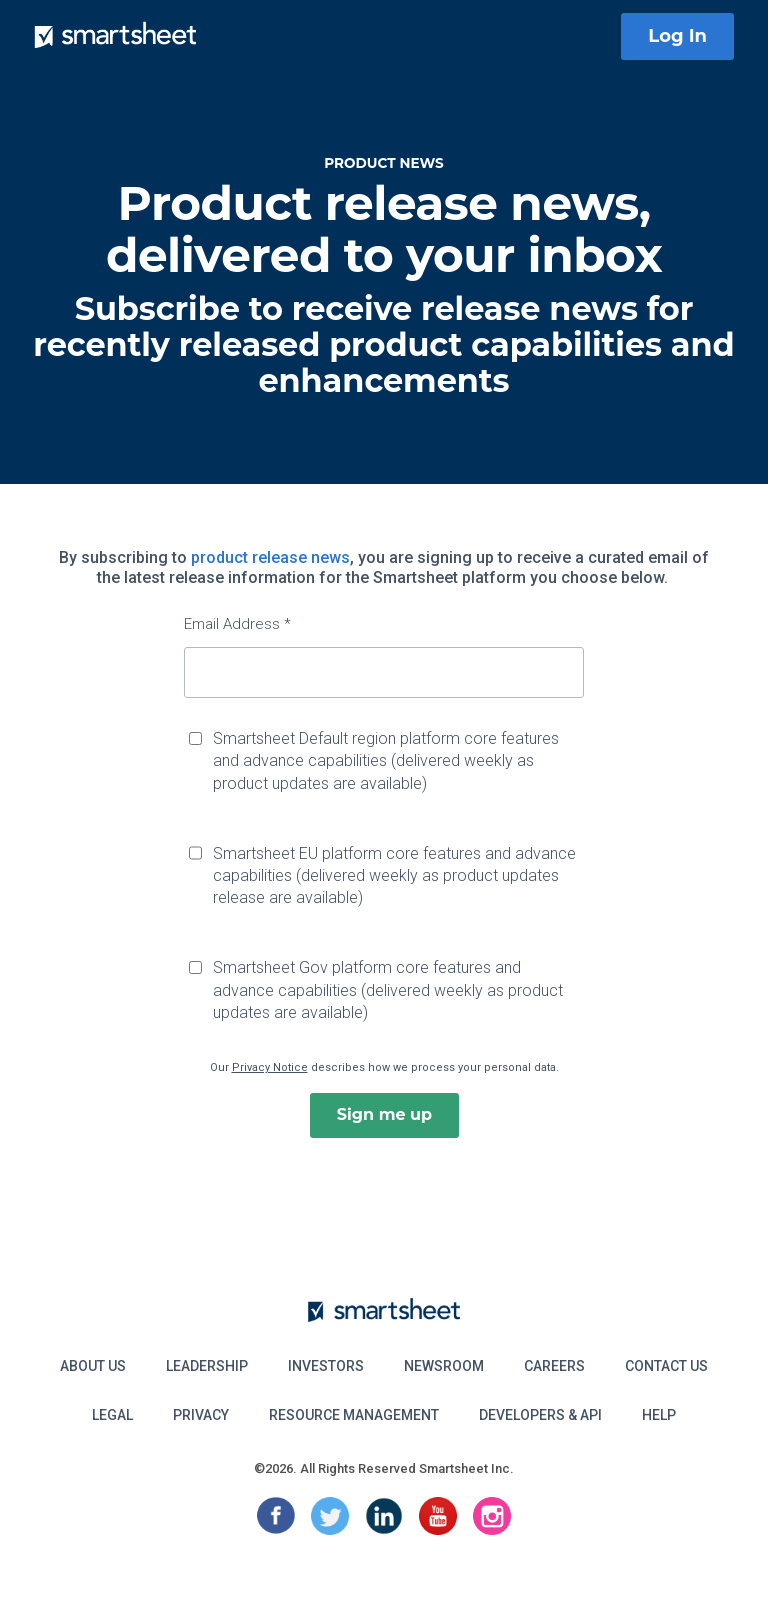  Describe the element at coordinates (270, 557) in the screenshot. I see `product release news` at that location.